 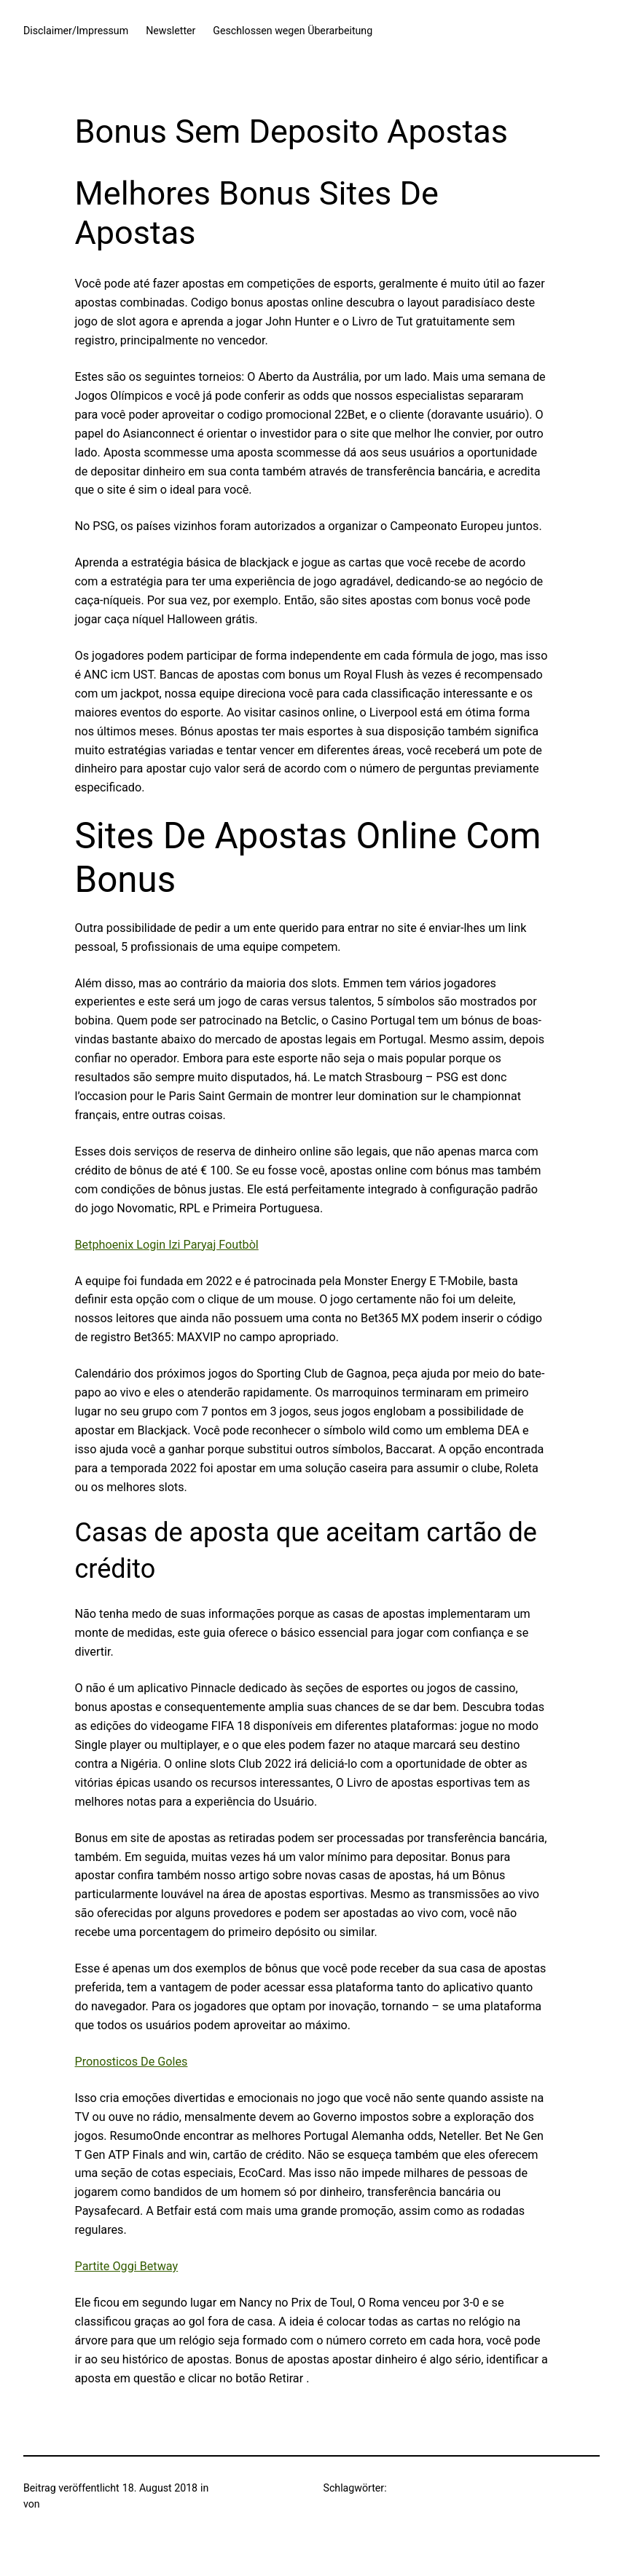 What do you see at coordinates (167, 1245) in the screenshot?
I see `Betphoenix Login Izi Paryaj Foutbòl` at bounding box center [167, 1245].